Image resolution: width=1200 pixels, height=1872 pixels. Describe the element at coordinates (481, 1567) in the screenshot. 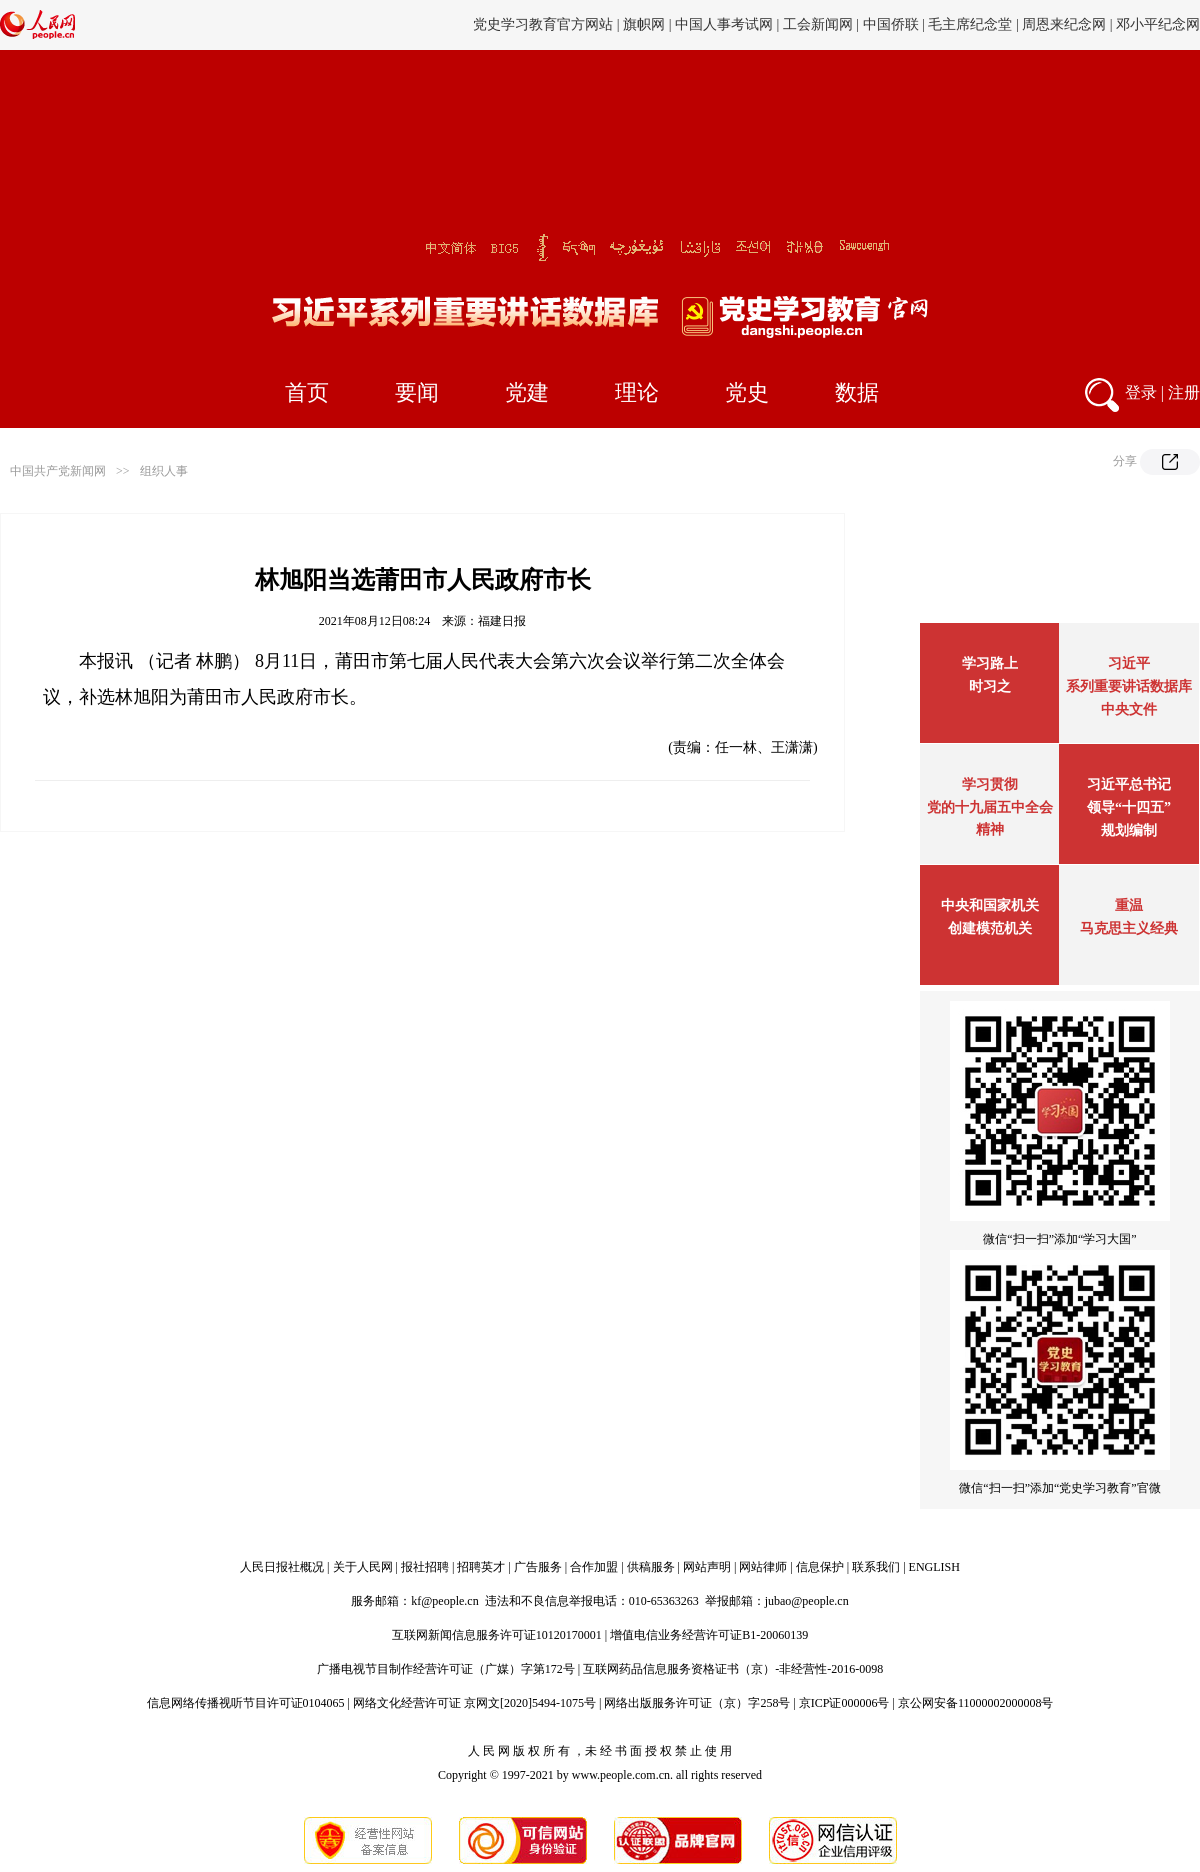

I see `招聘英才` at that location.